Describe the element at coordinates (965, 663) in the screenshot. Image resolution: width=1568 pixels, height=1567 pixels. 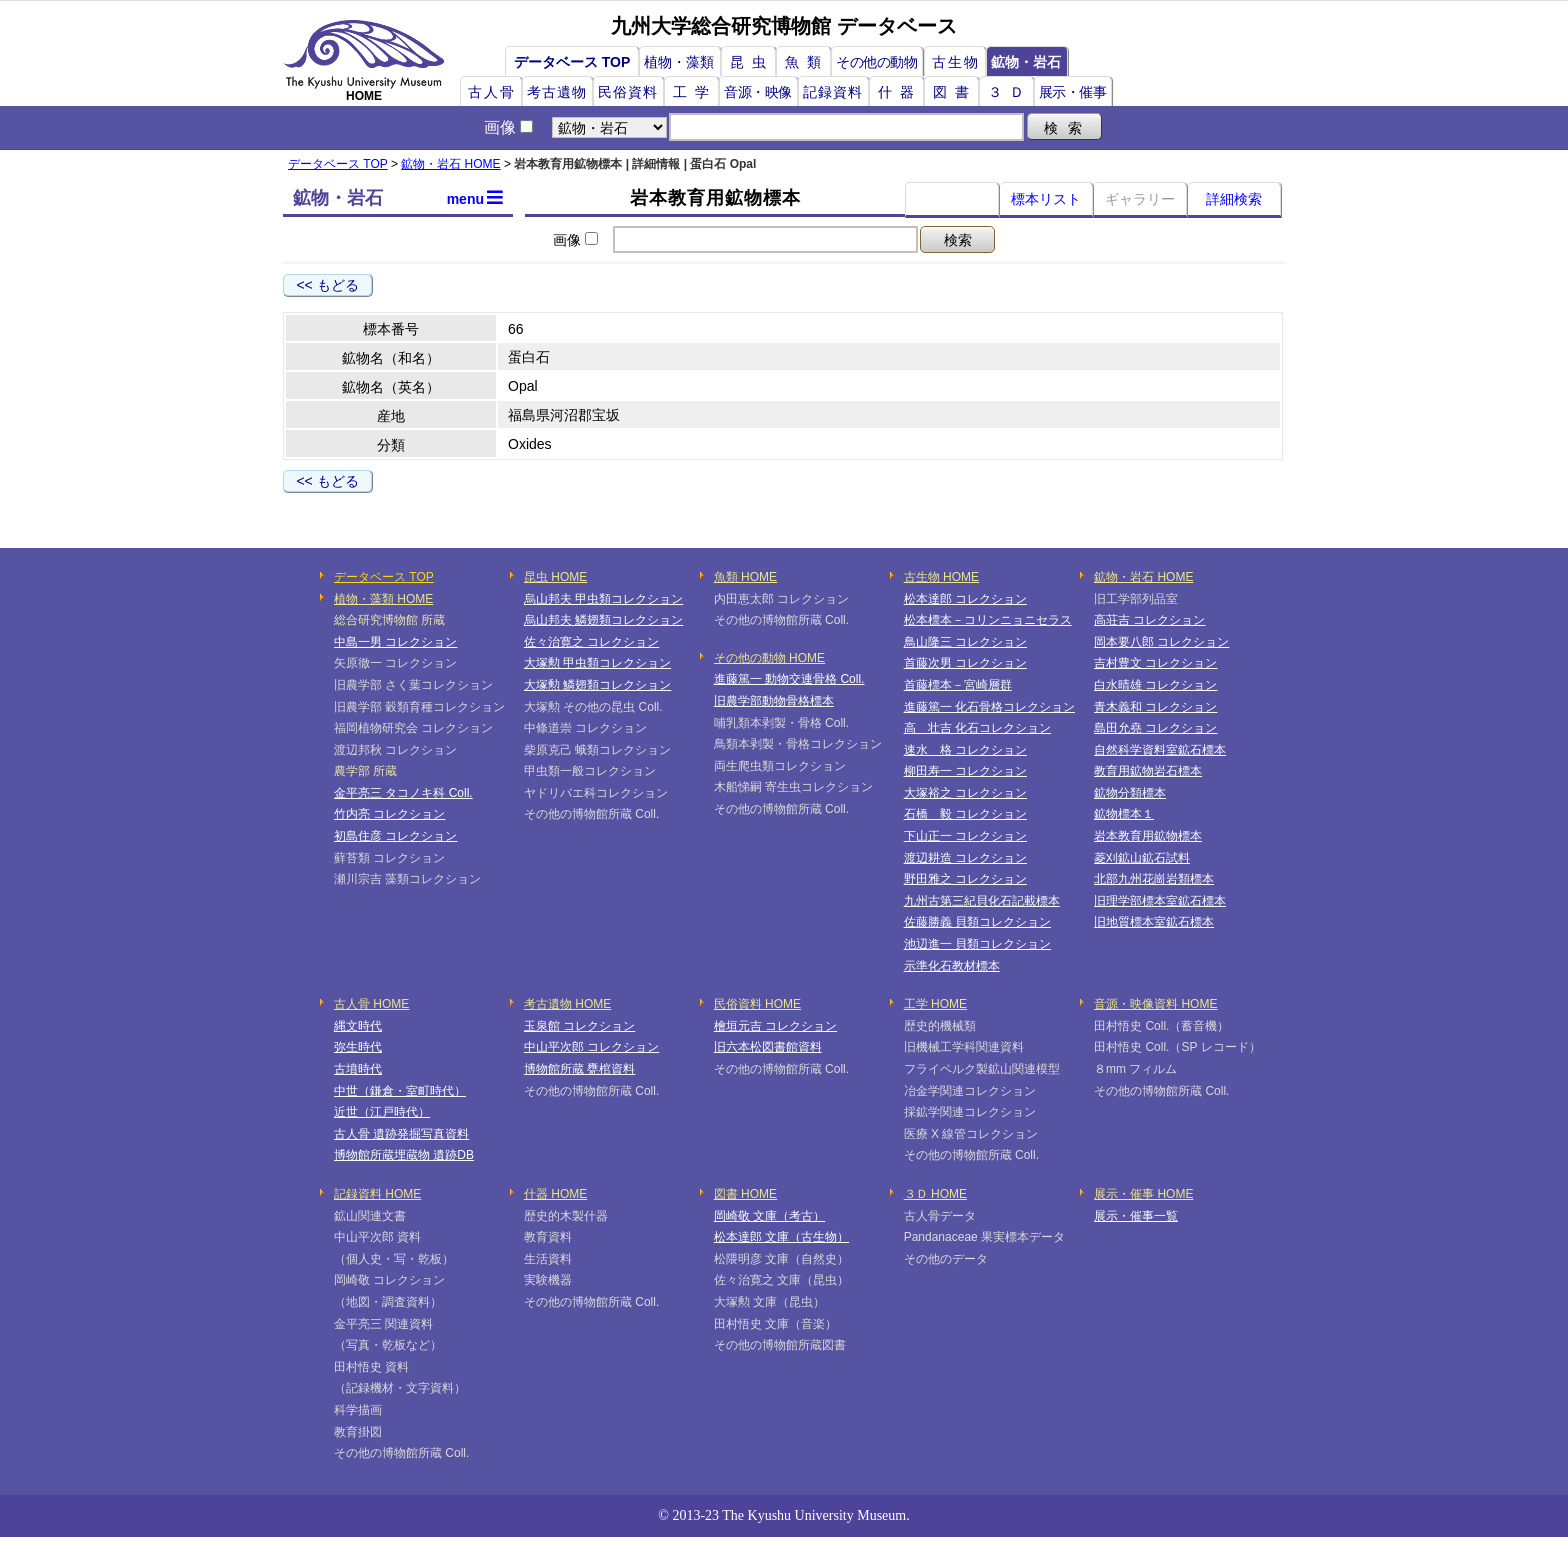
I see `首藤次男 コレクション` at that location.